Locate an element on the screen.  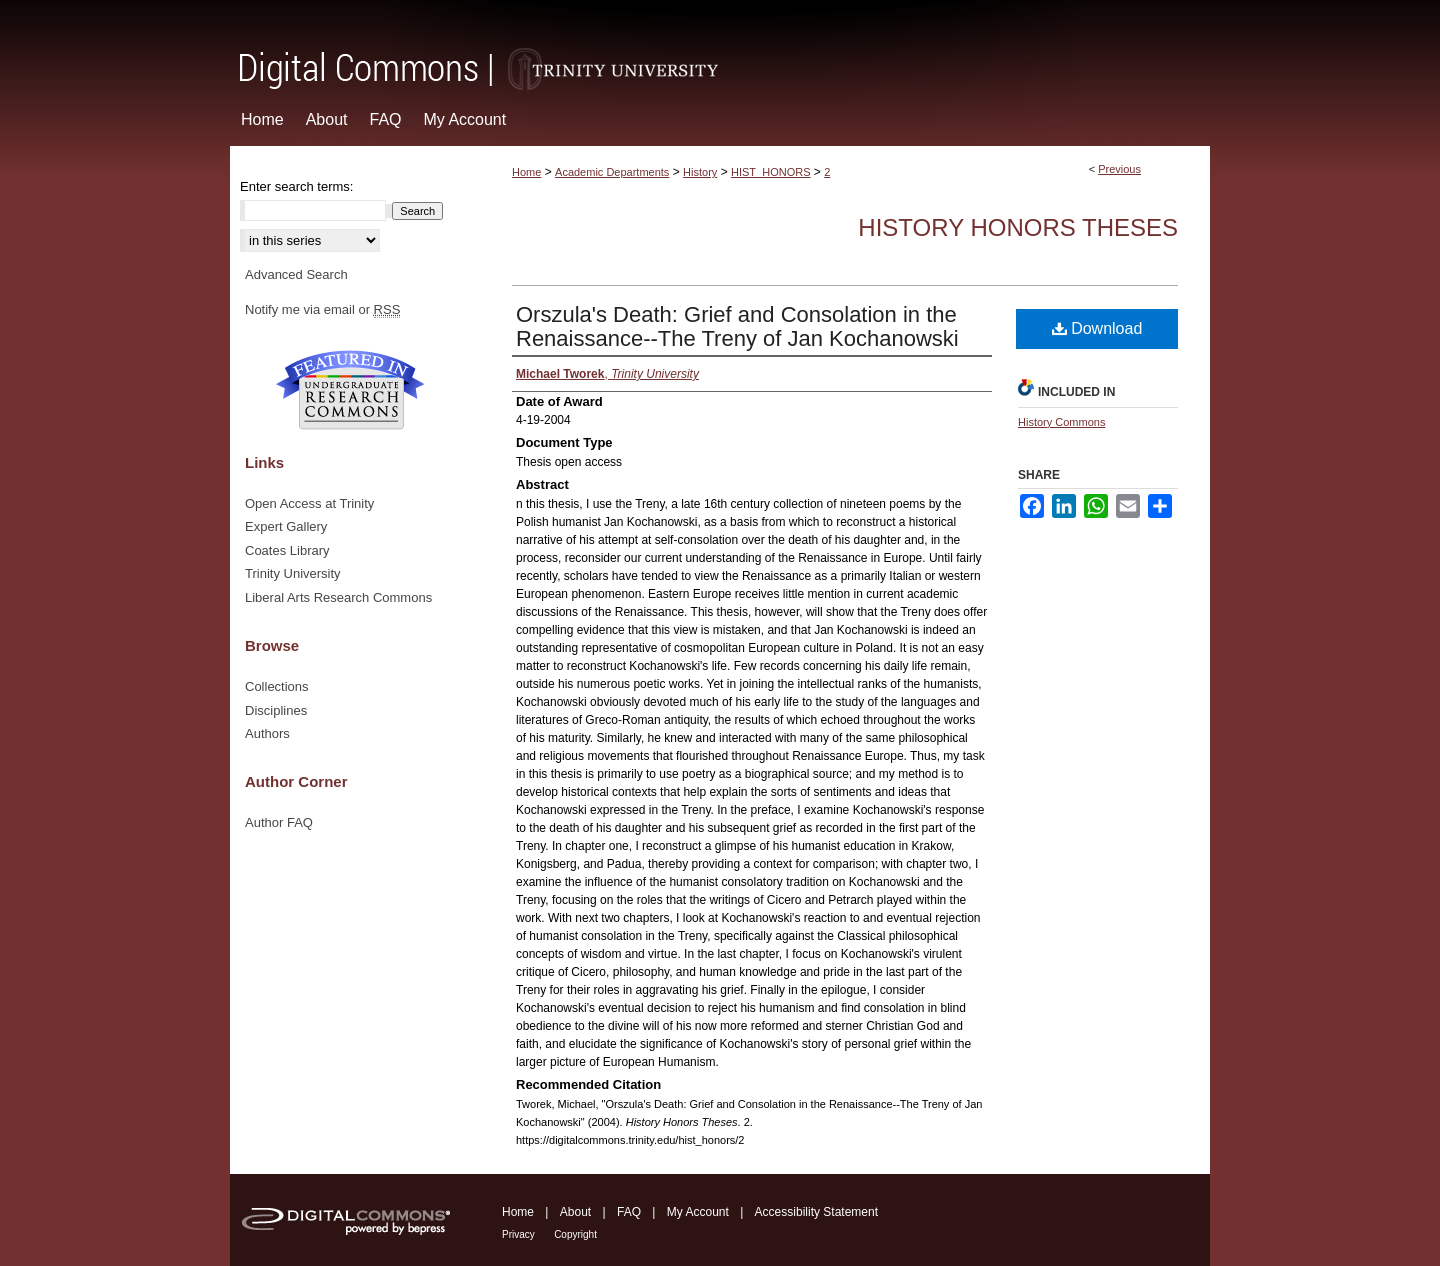
Academic Departments is located at coordinates (612, 172).